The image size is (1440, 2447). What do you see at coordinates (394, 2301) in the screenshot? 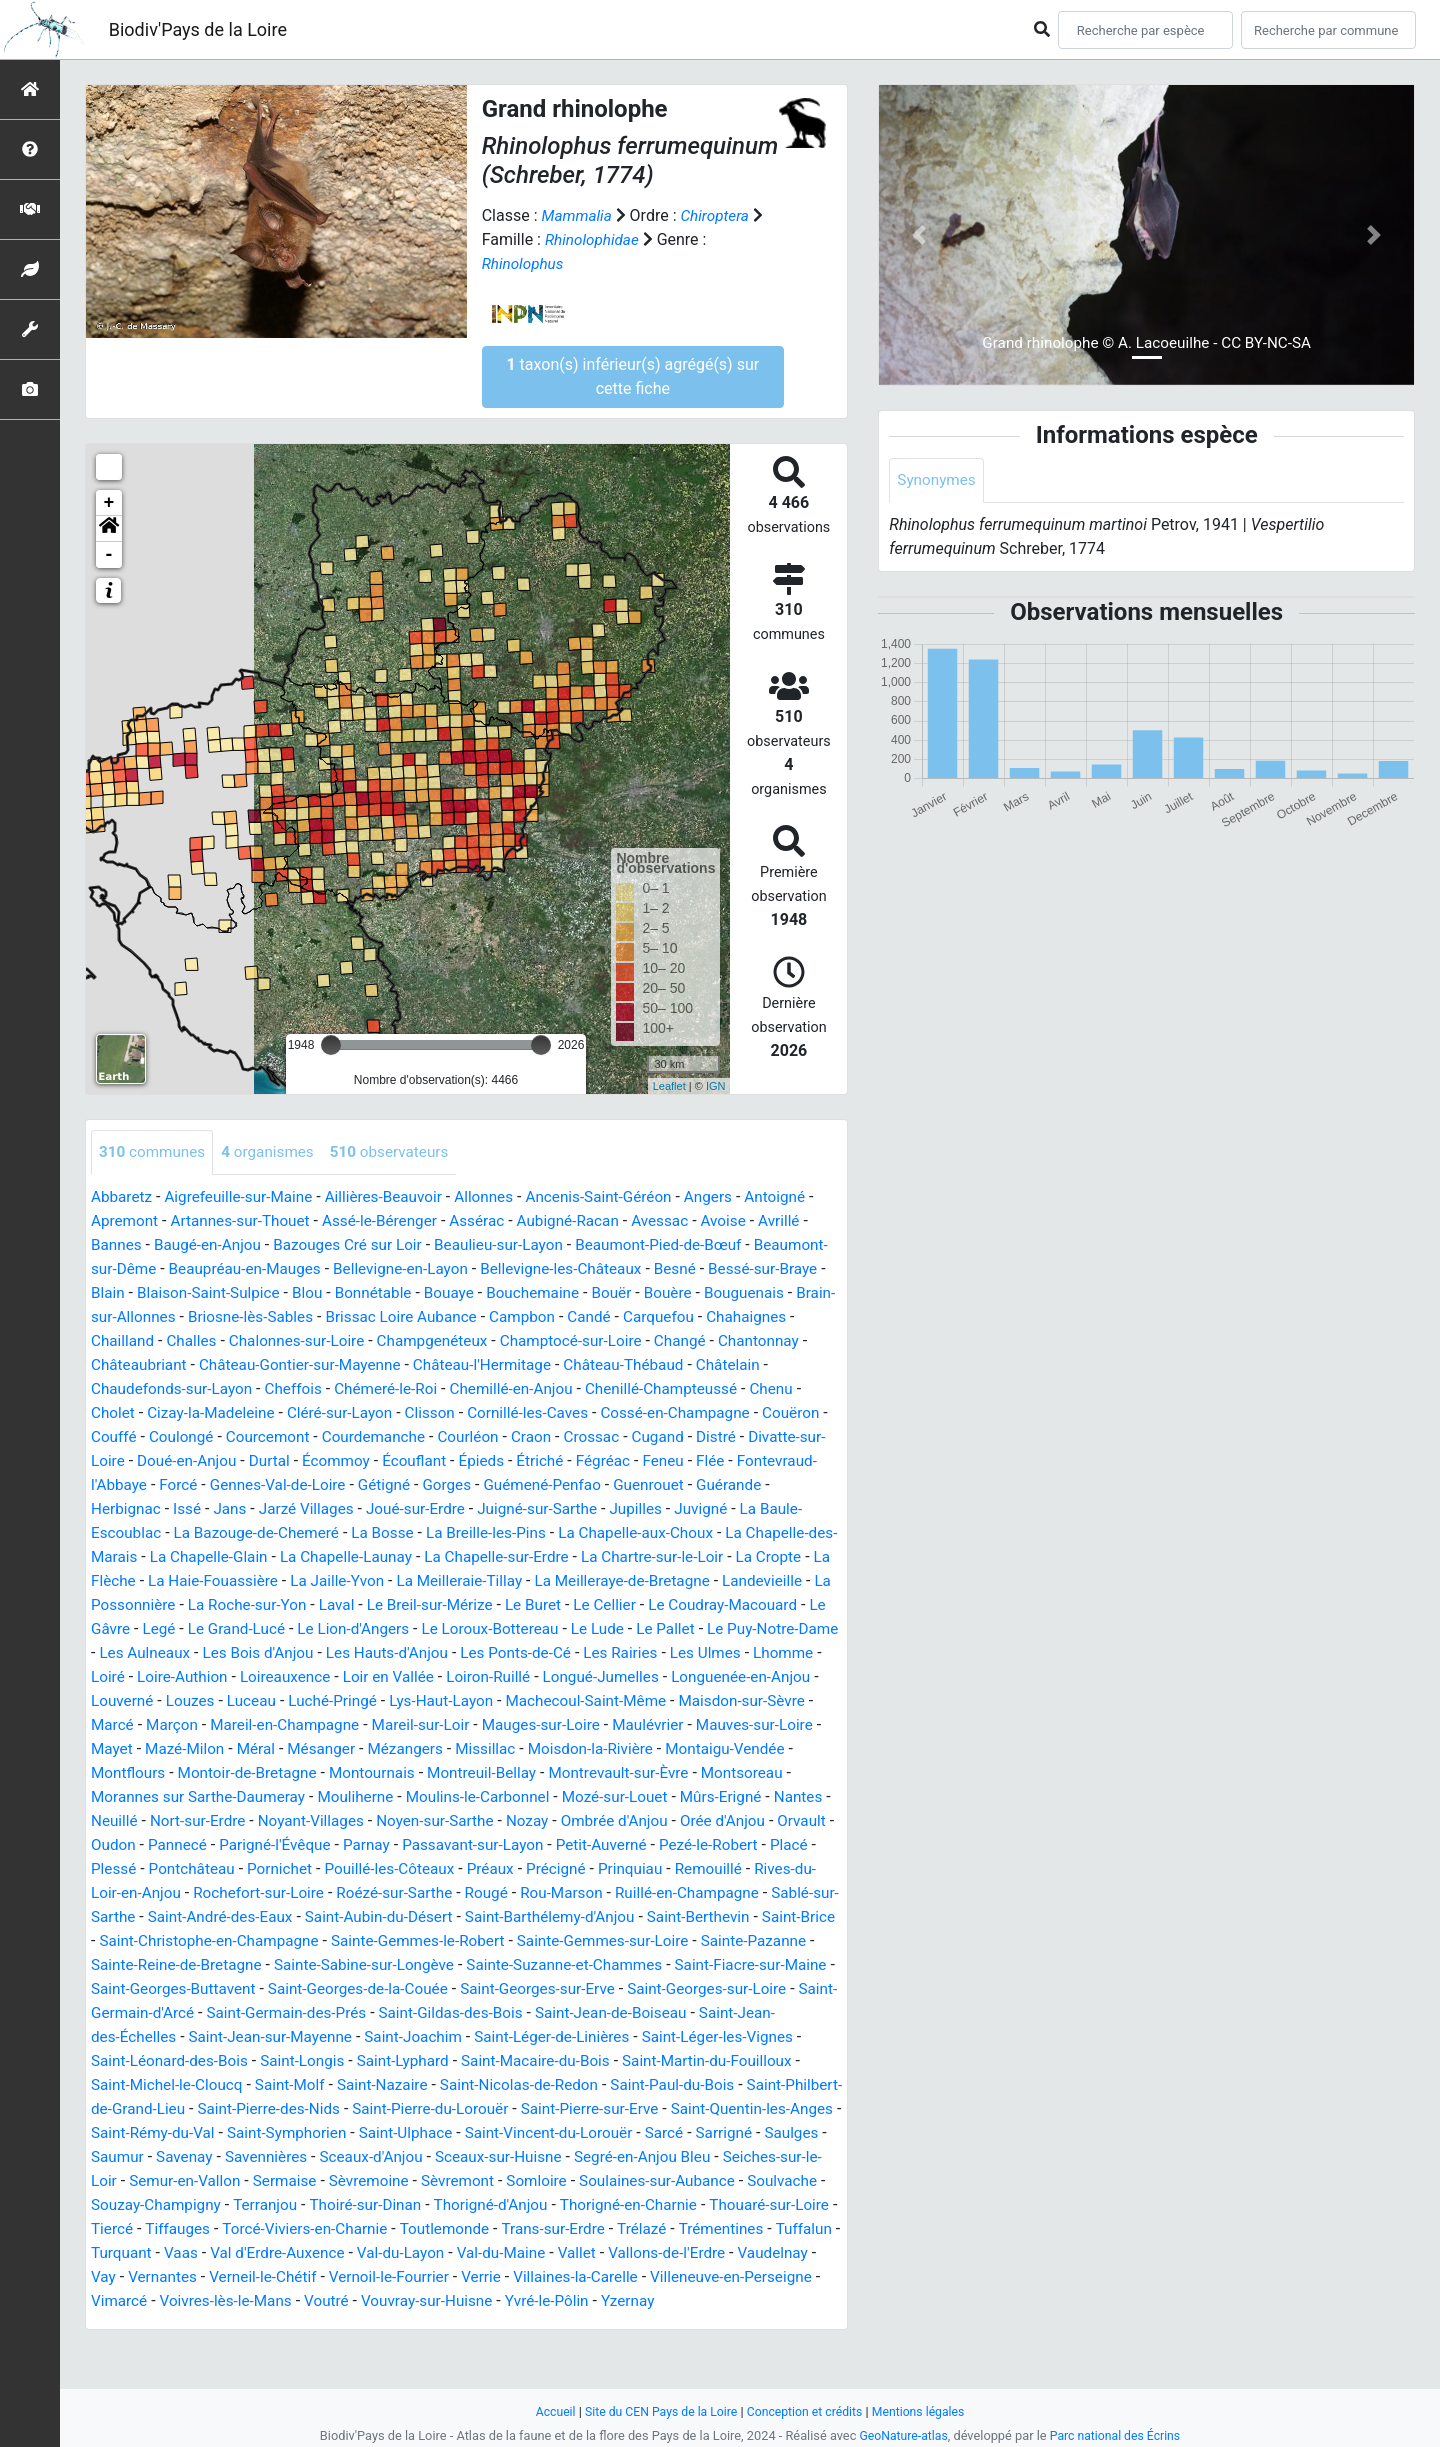
I see `Vallet` at bounding box center [394, 2301].